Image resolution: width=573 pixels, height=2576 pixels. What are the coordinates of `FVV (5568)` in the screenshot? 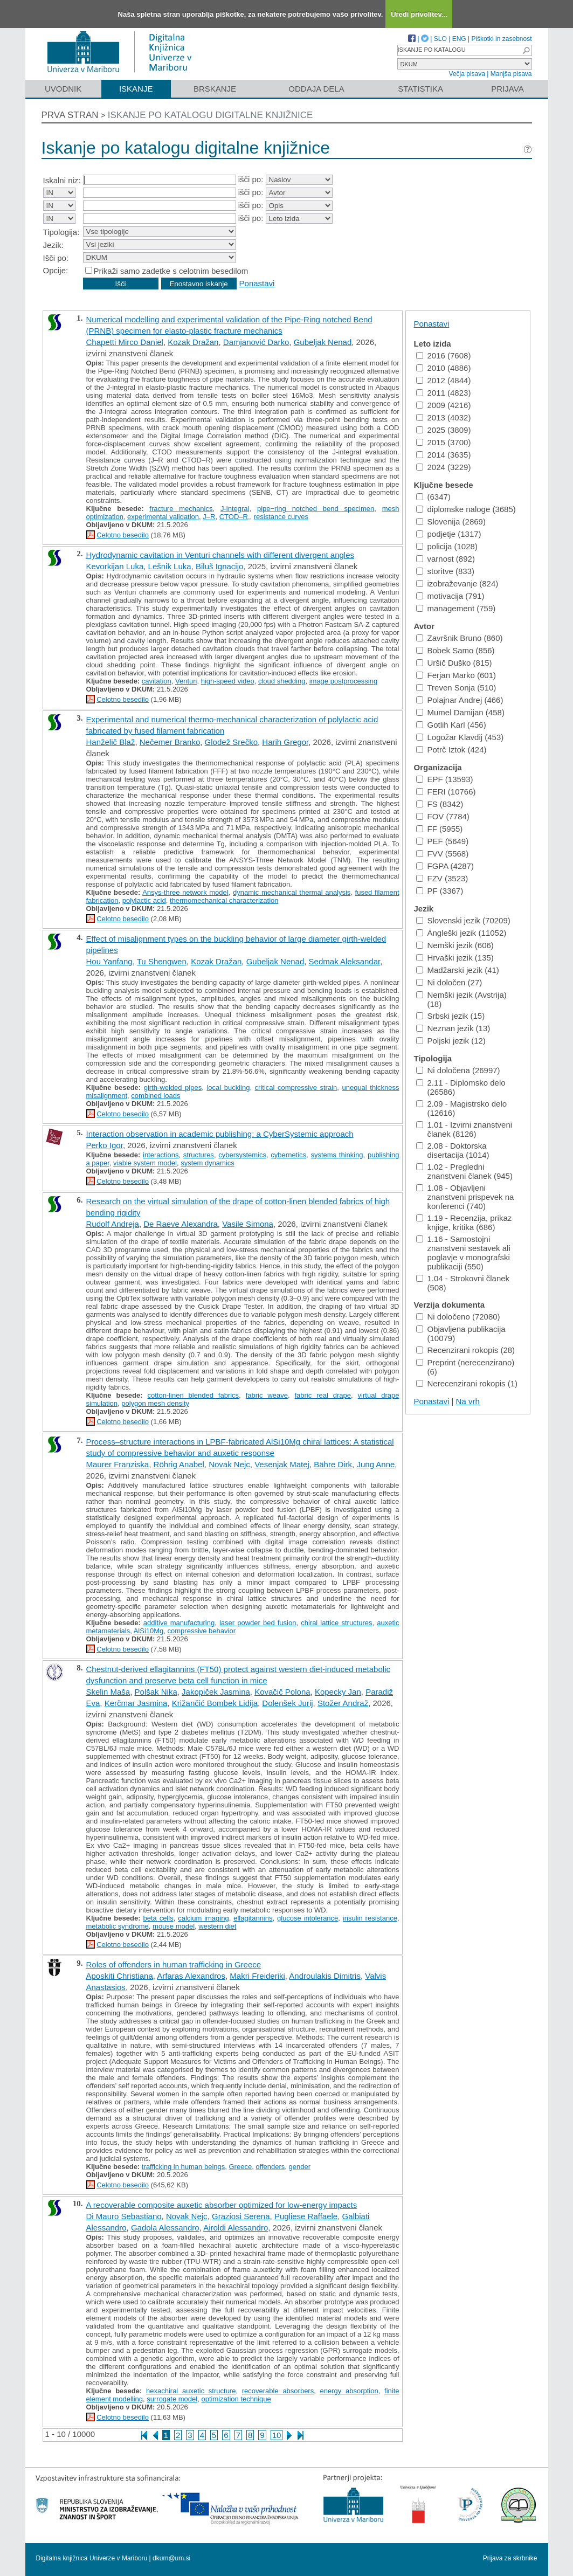 It's located at (442, 853).